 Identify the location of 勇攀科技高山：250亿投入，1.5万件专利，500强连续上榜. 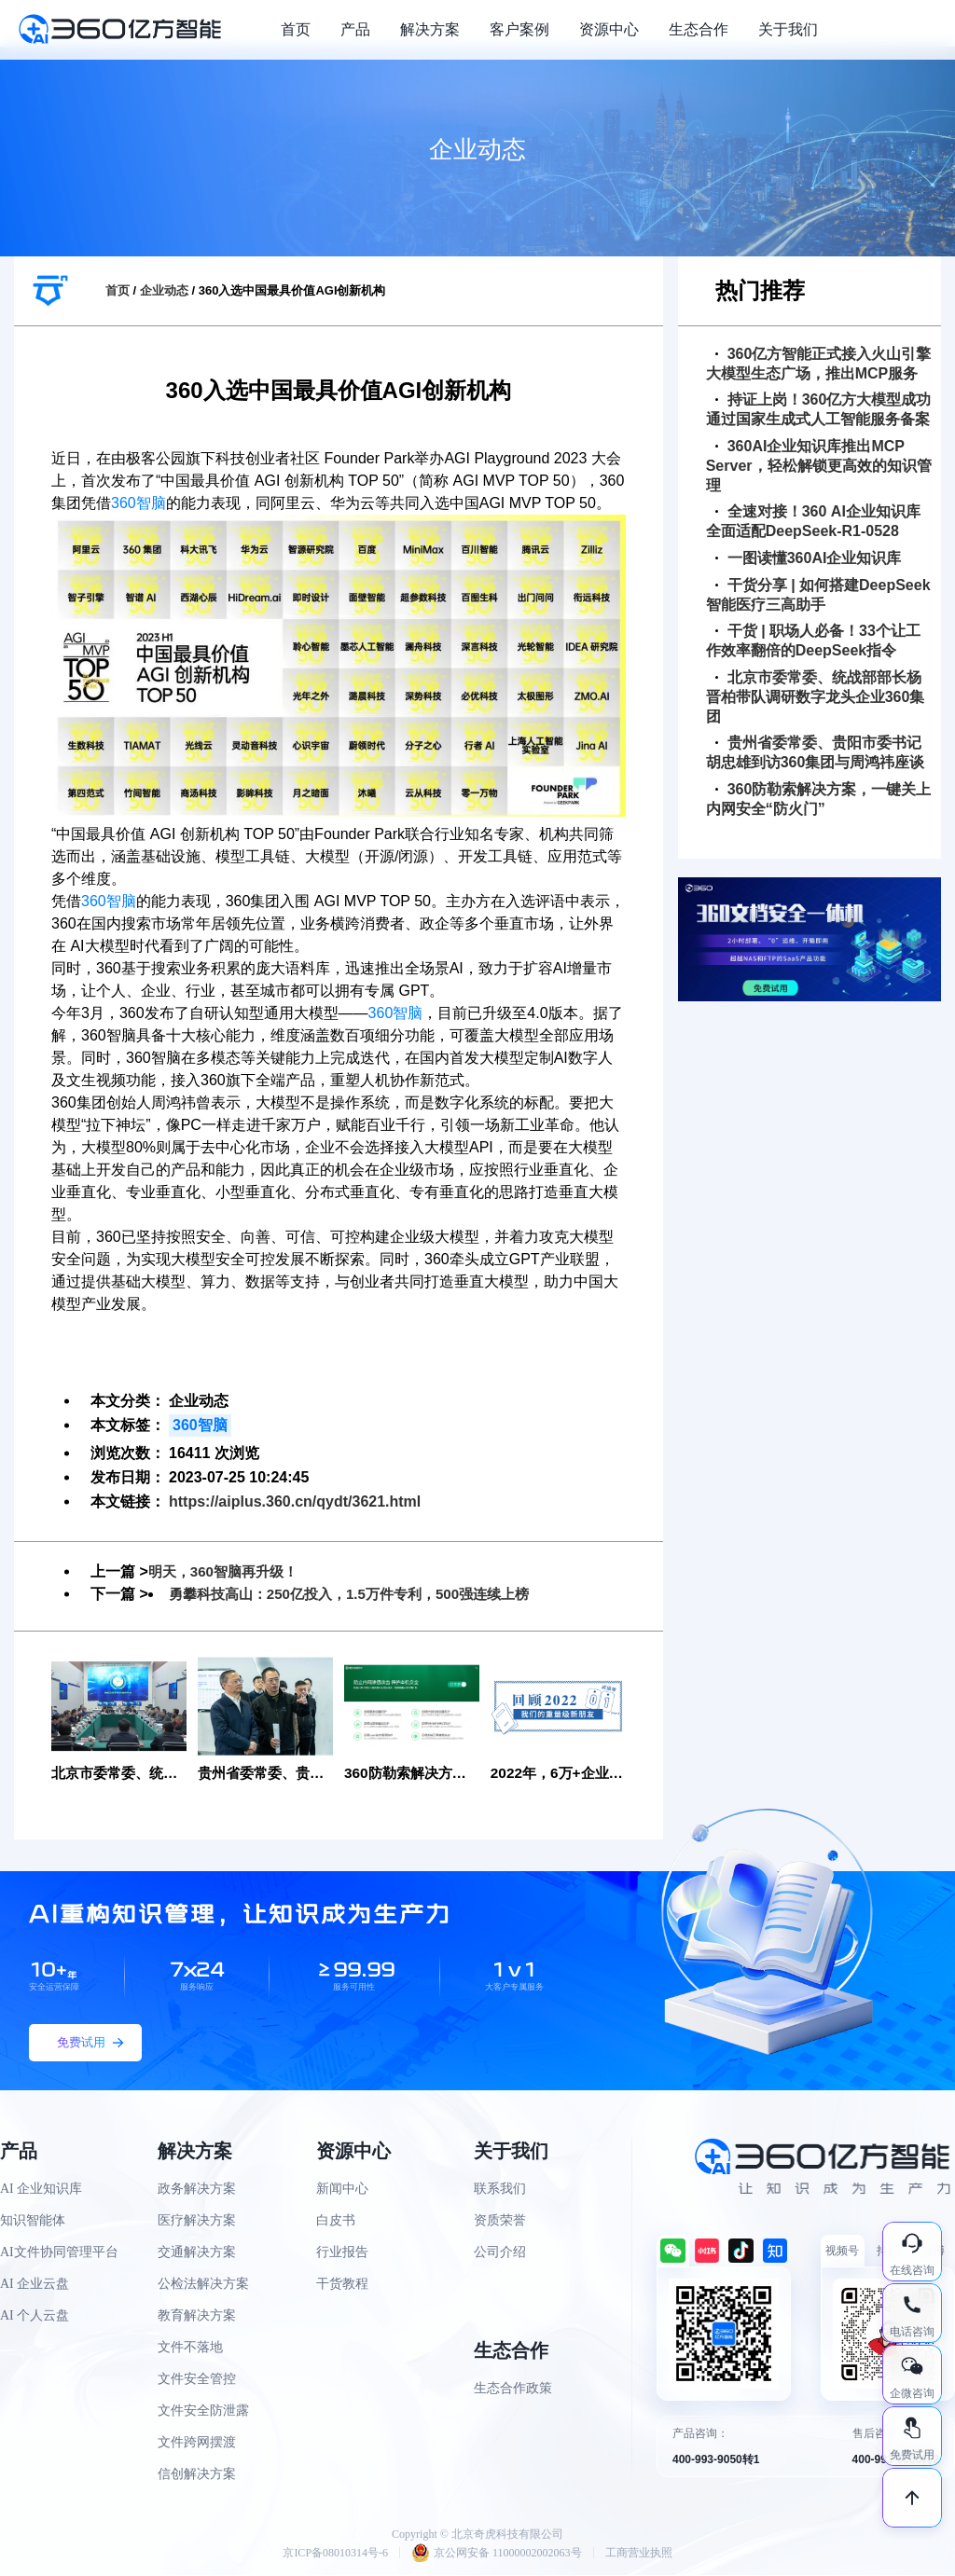
(361, 1594).